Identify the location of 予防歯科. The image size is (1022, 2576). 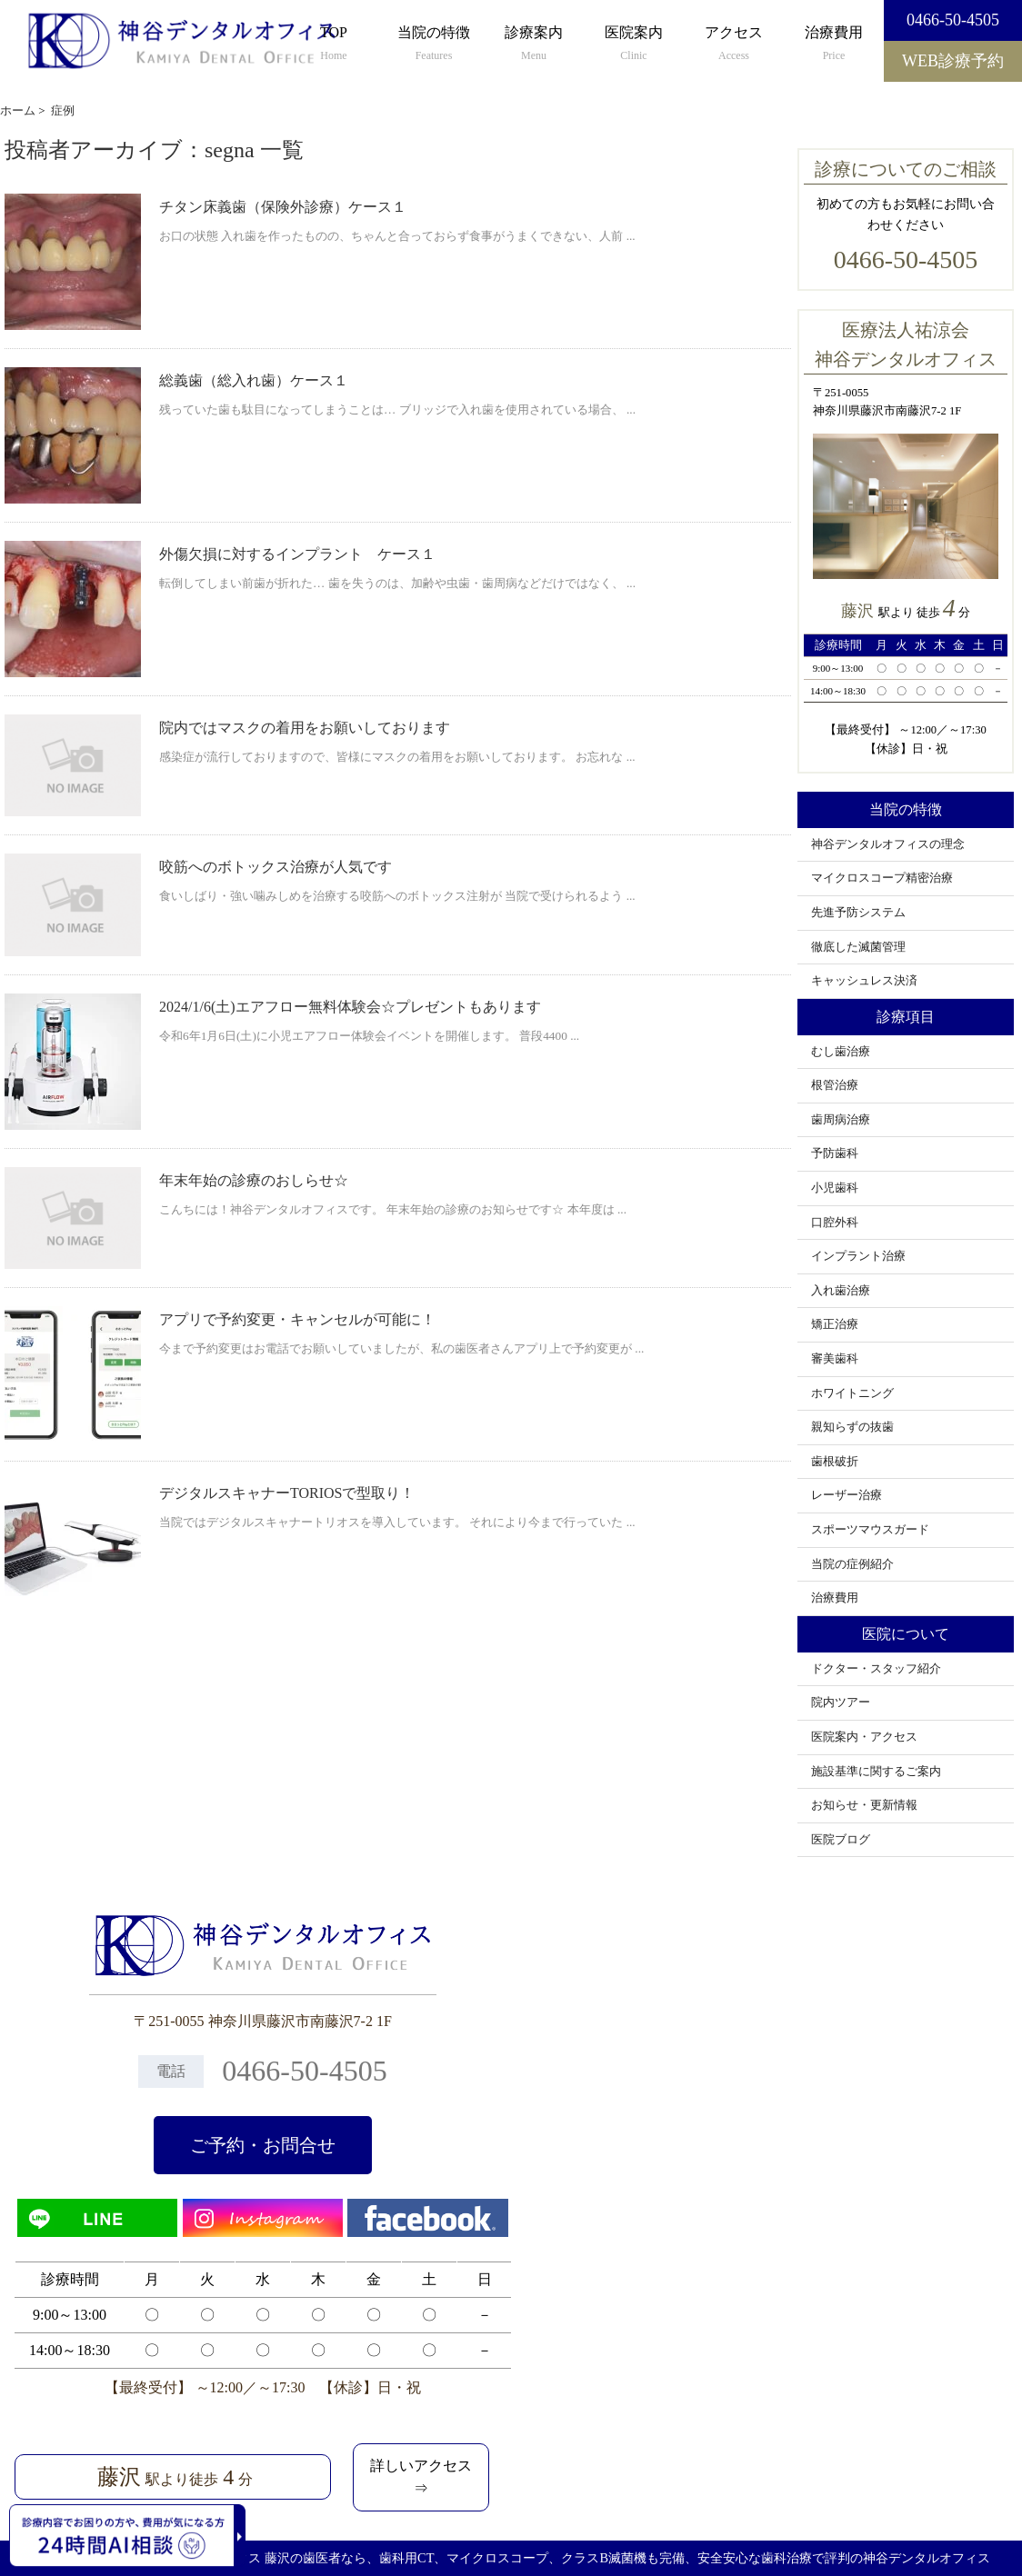
(834, 1153).